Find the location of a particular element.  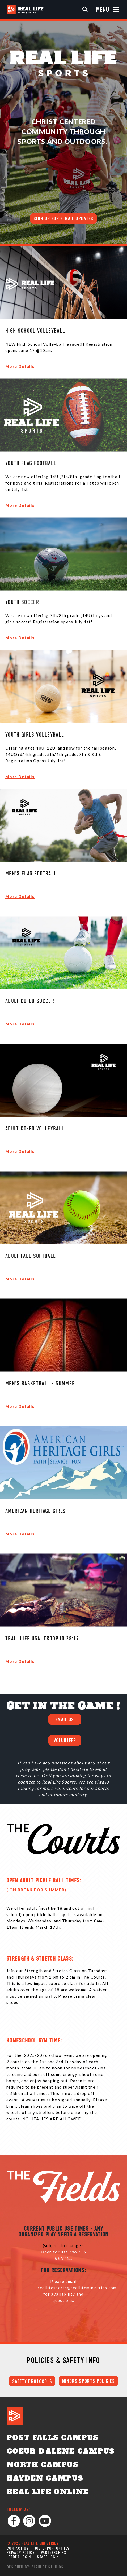

Hayden Campus is located at coordinates (45, 2478).